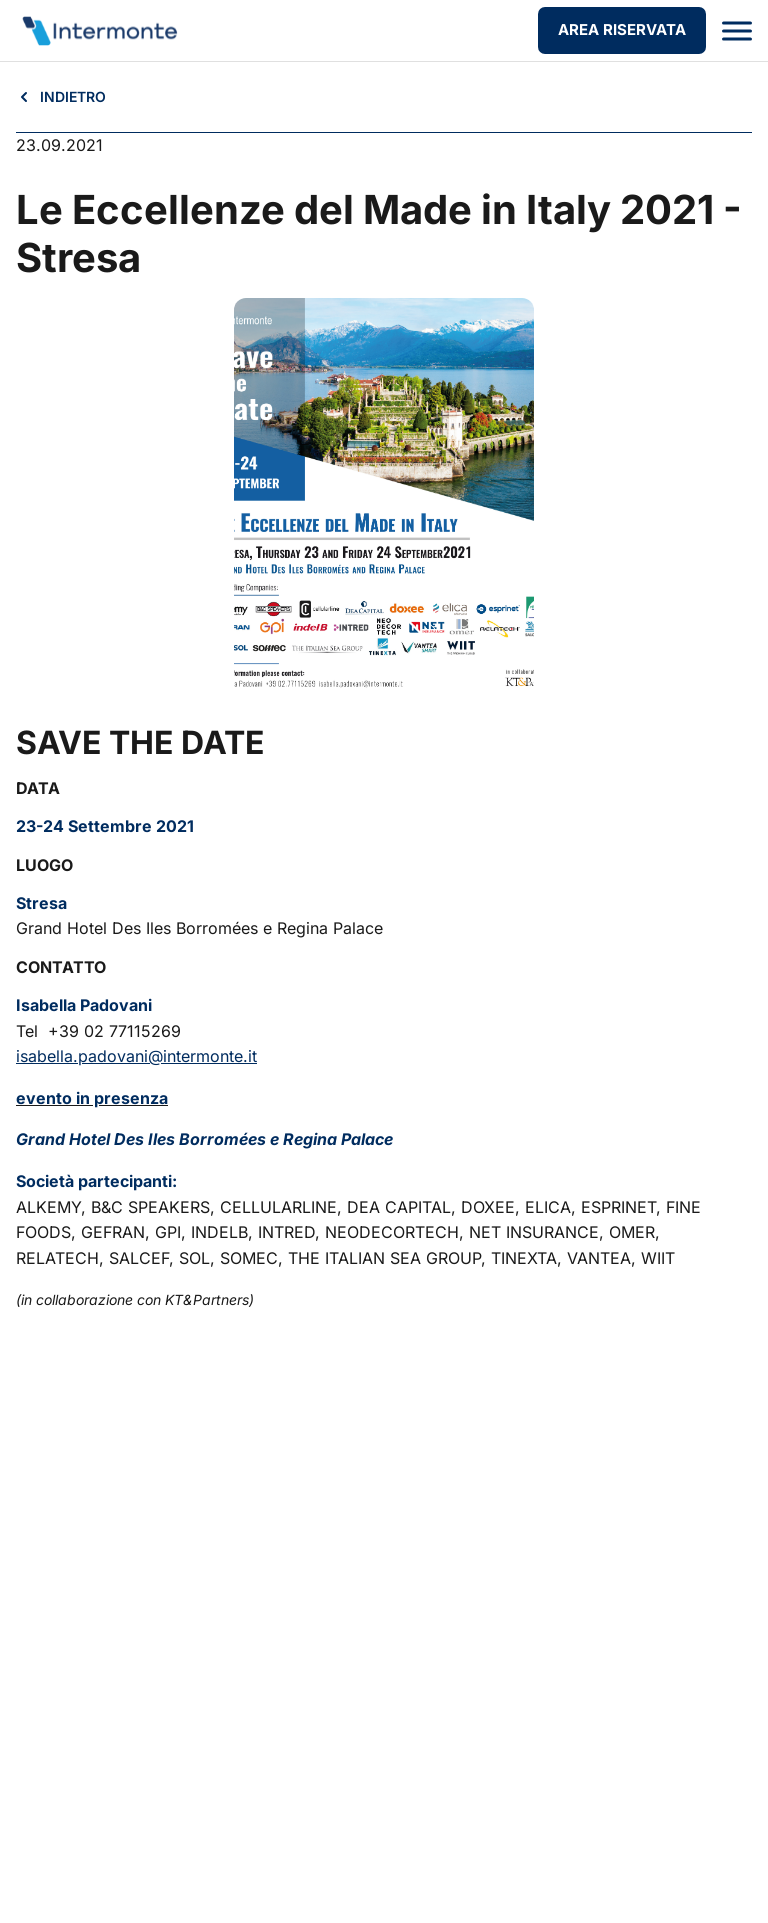 The image size is (768, 1923). Describe the element at coordinates (737, 31) in the screenshot. I see `[Apri menu]` at that location.